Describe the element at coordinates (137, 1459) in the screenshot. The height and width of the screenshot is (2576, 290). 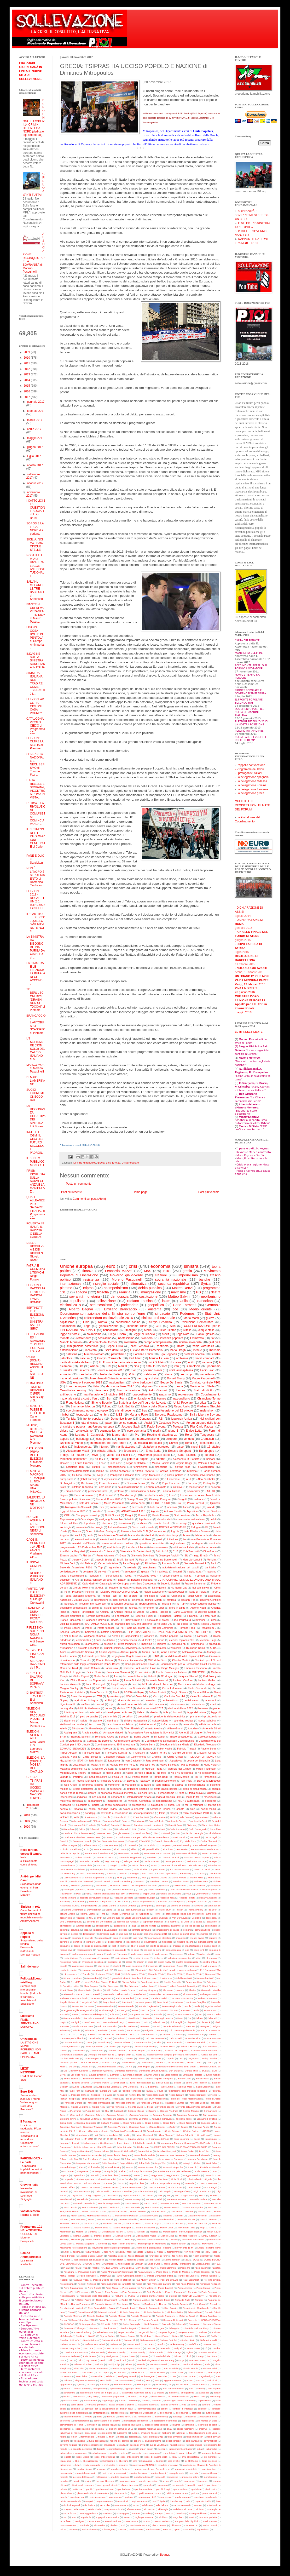
I see `potere al popolo` at that location.